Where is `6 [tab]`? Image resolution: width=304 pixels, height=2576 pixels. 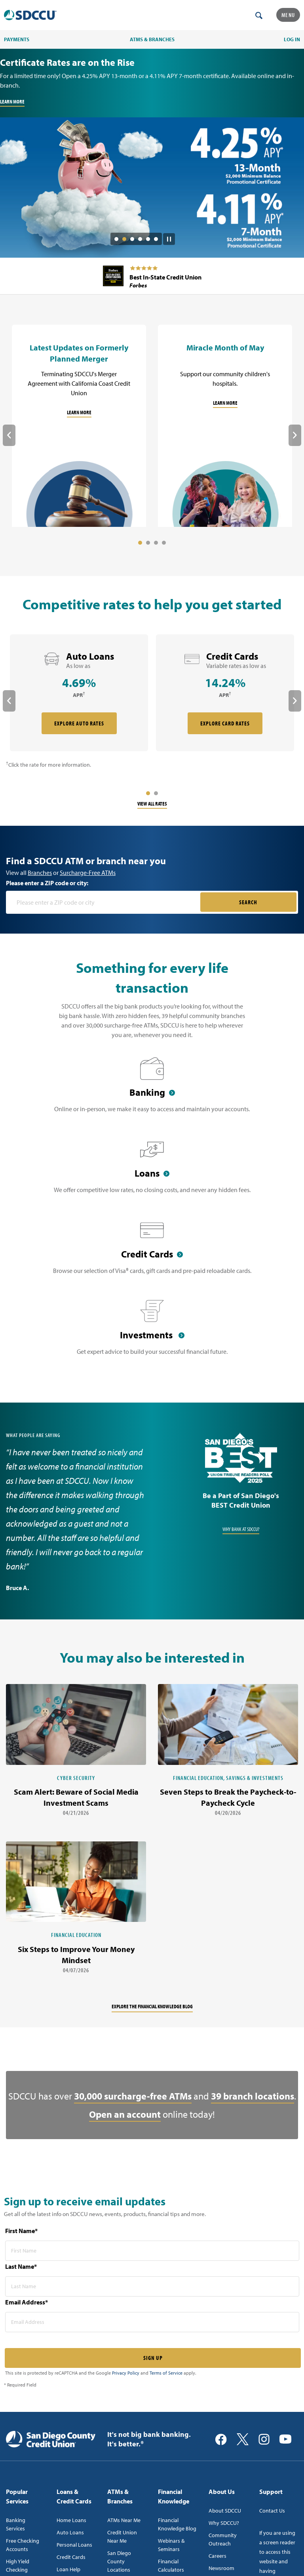 6 [tab] is located at coordinates (156, 239).